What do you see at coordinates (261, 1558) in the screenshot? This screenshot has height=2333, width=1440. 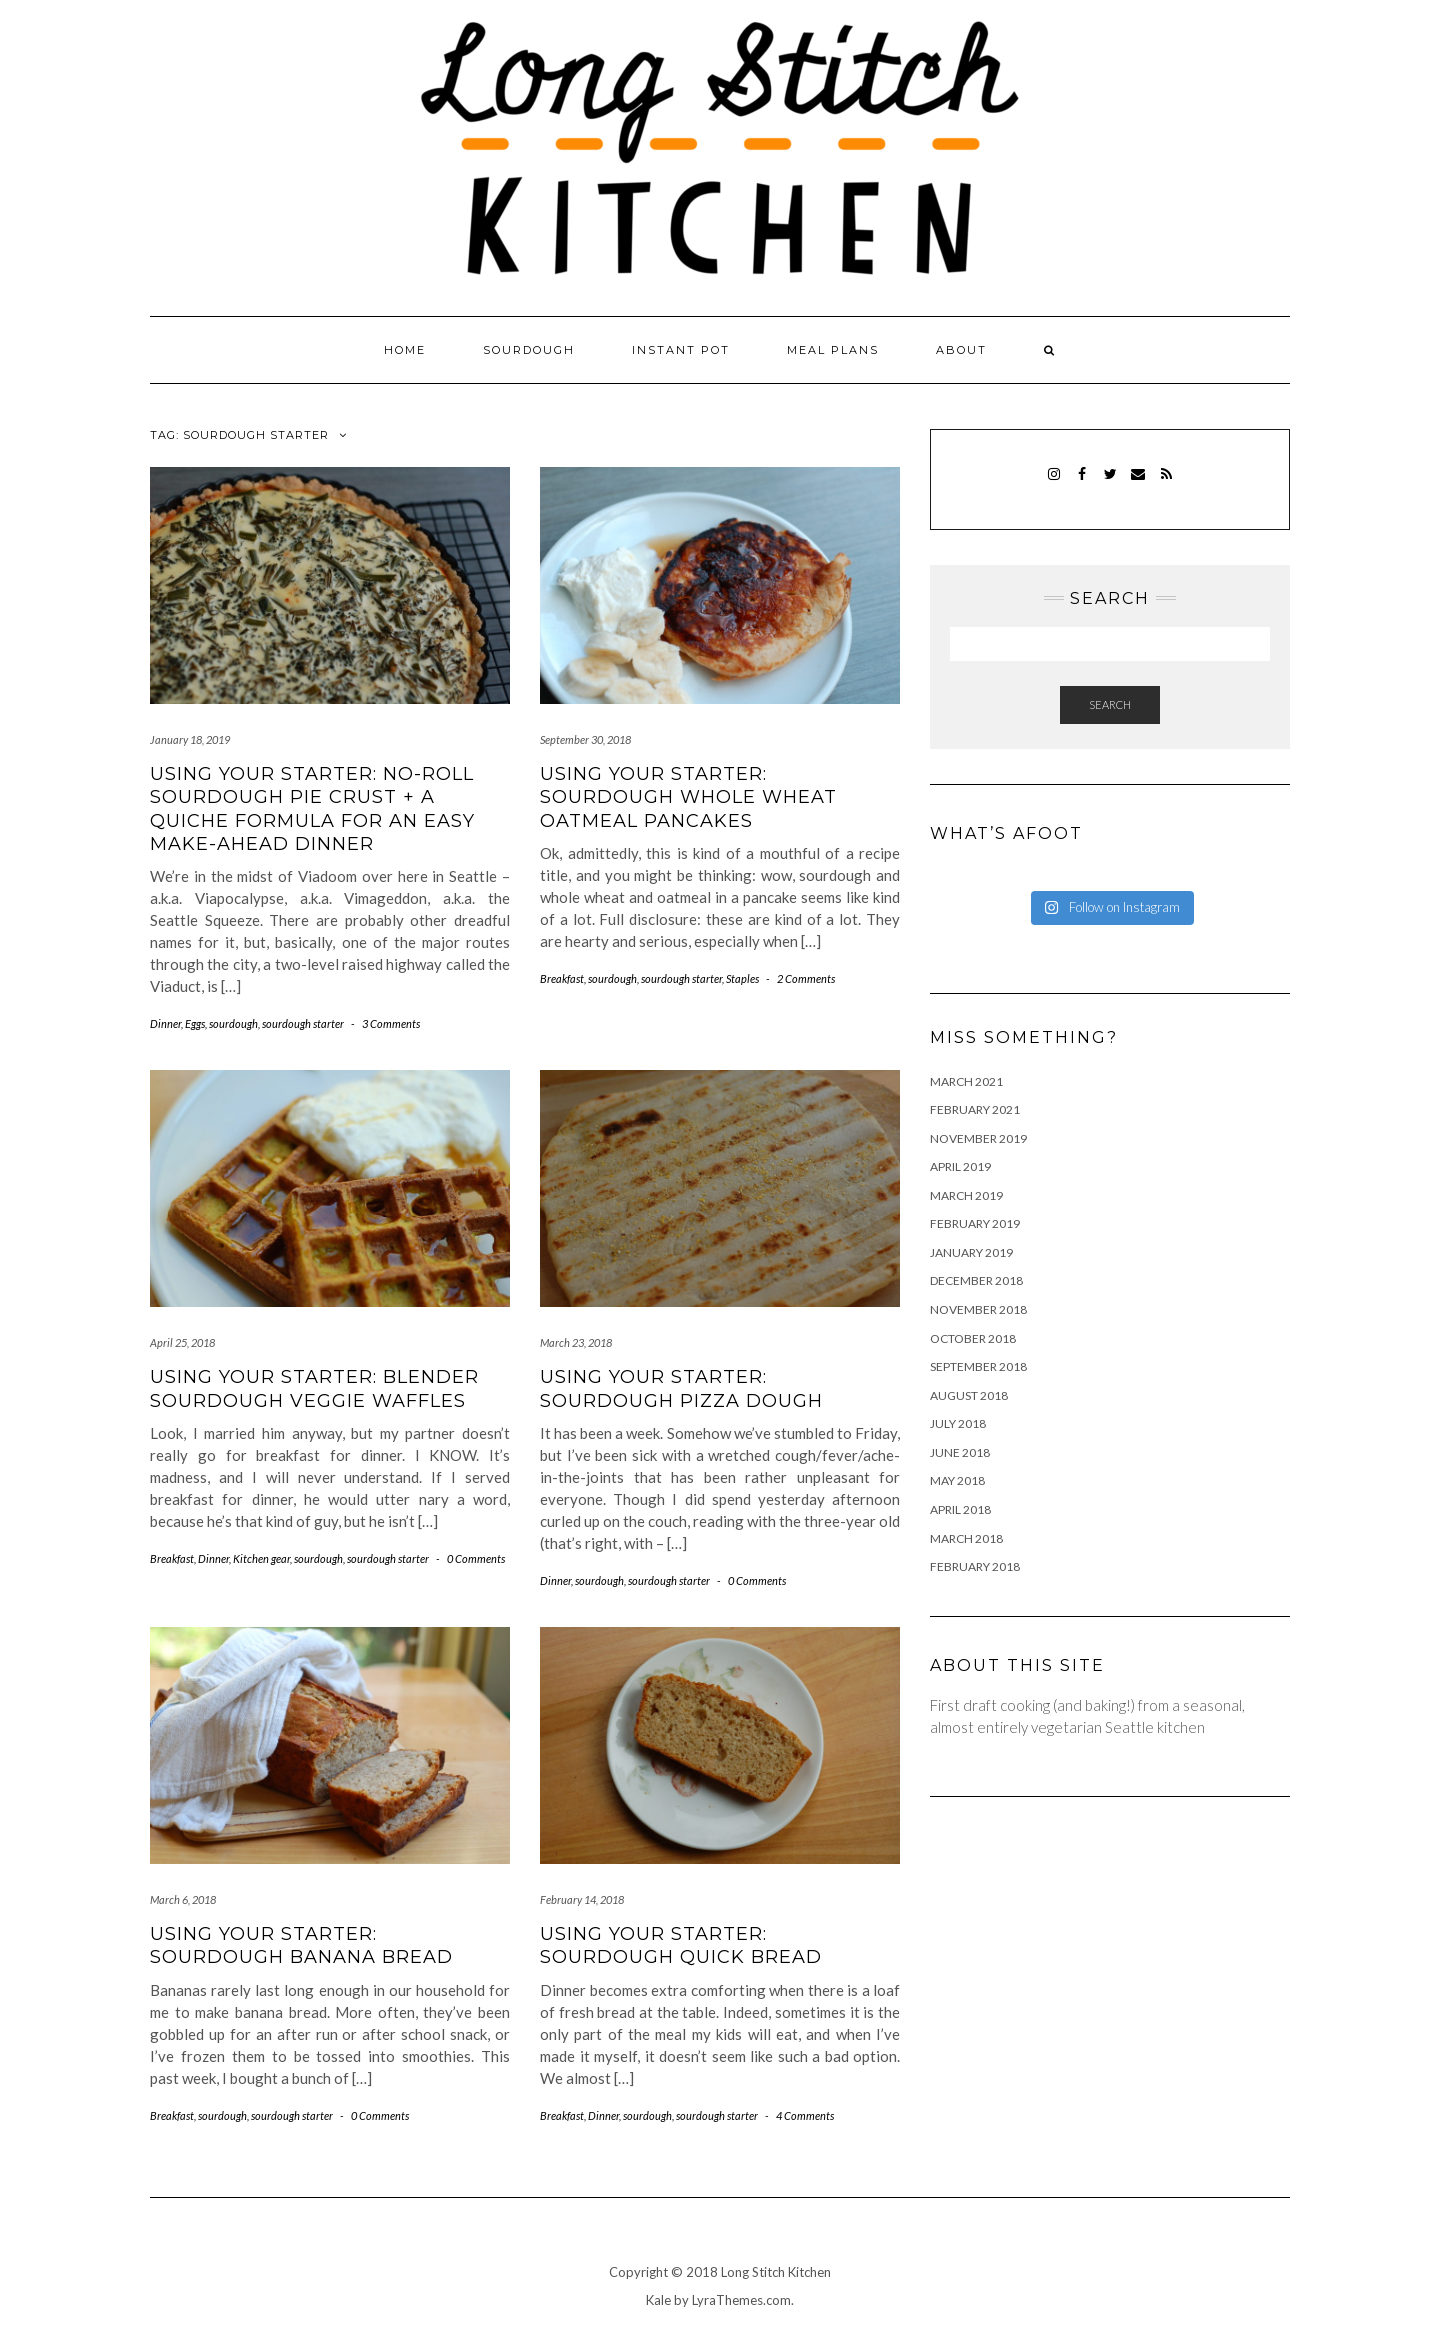 I see `Kitchen gear` at bounding box center [261, 1558].